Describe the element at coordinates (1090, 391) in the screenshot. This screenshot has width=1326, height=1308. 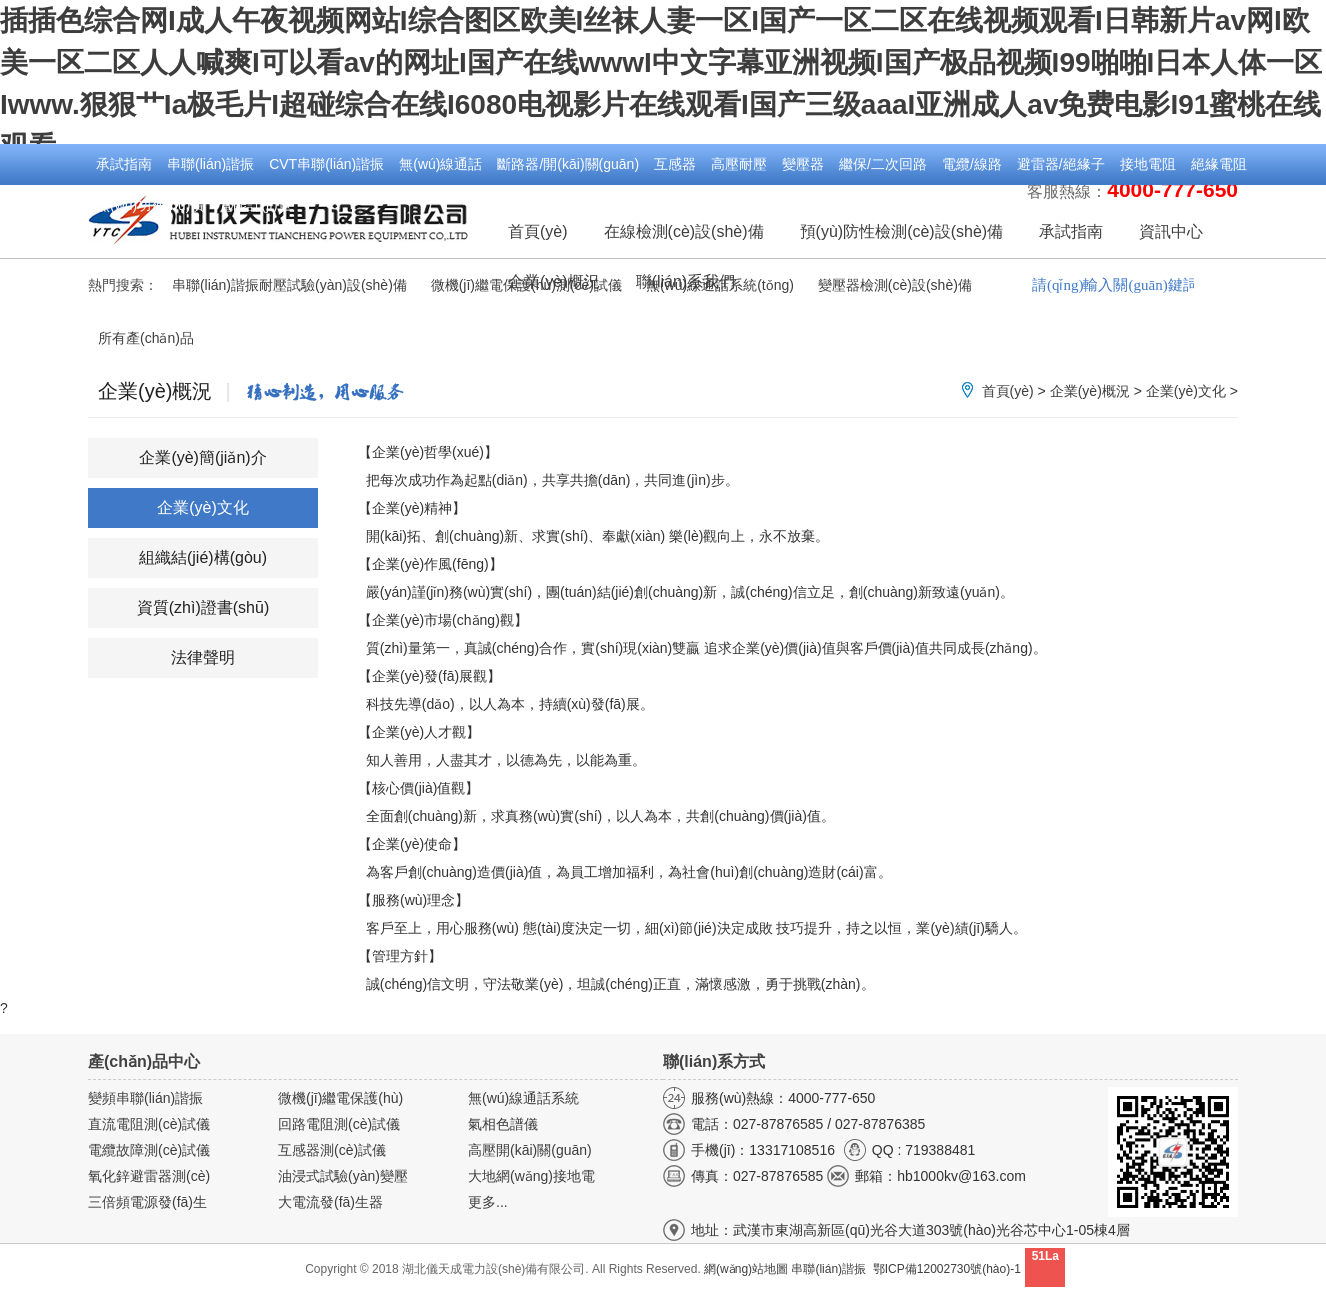
I see `企業(yè)概況` at that location.